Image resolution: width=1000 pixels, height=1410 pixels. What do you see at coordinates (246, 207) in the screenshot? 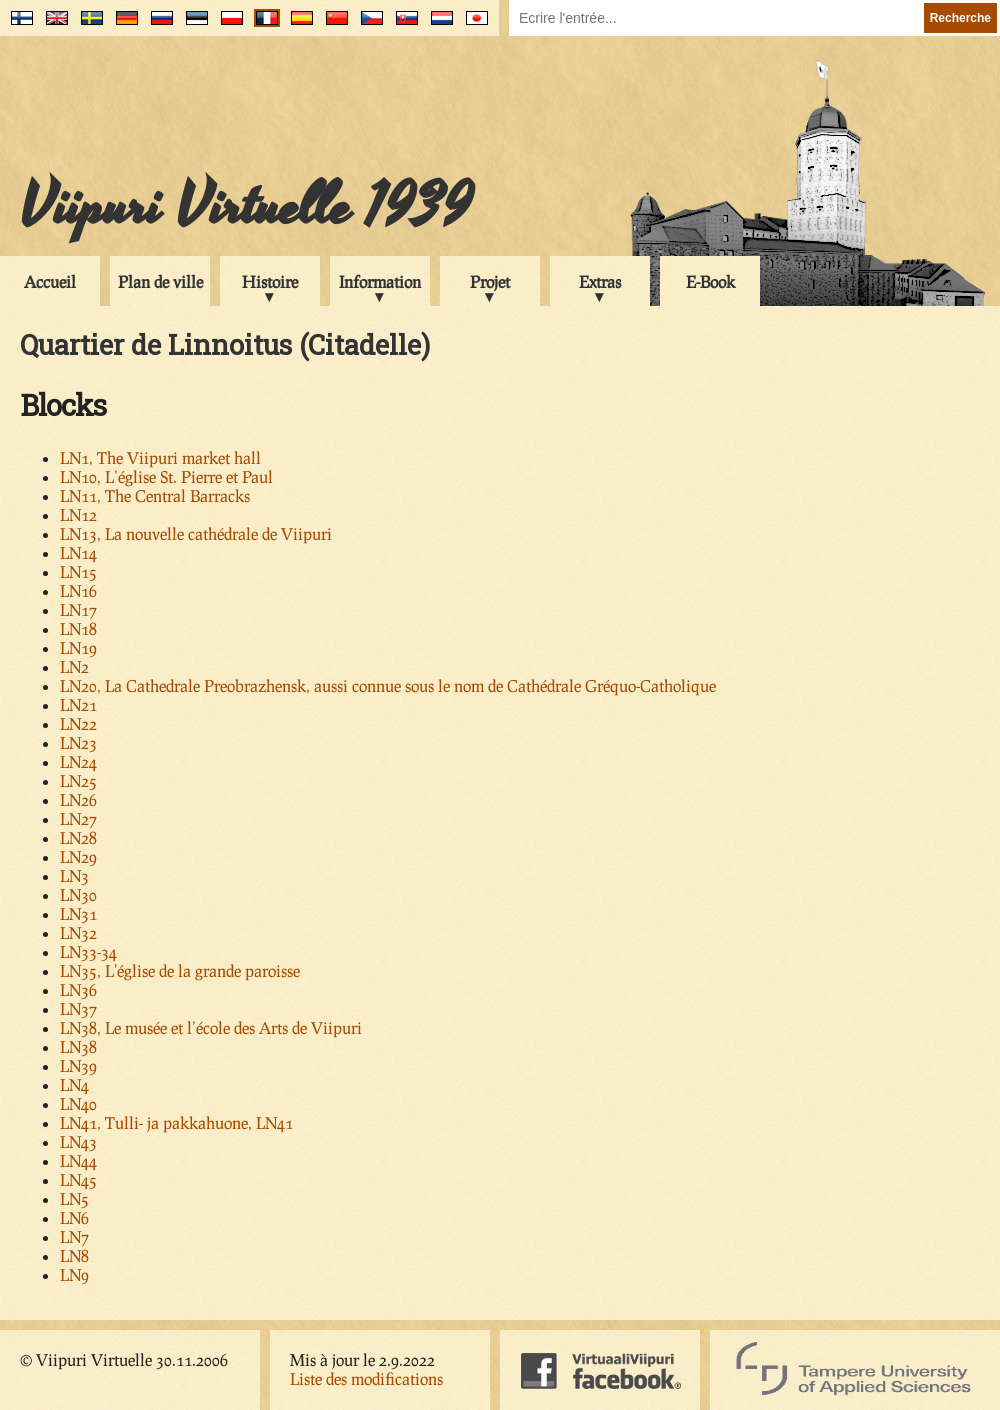
I see `Viipuri Virtuelle 1939` at bounding box center [246, 207].